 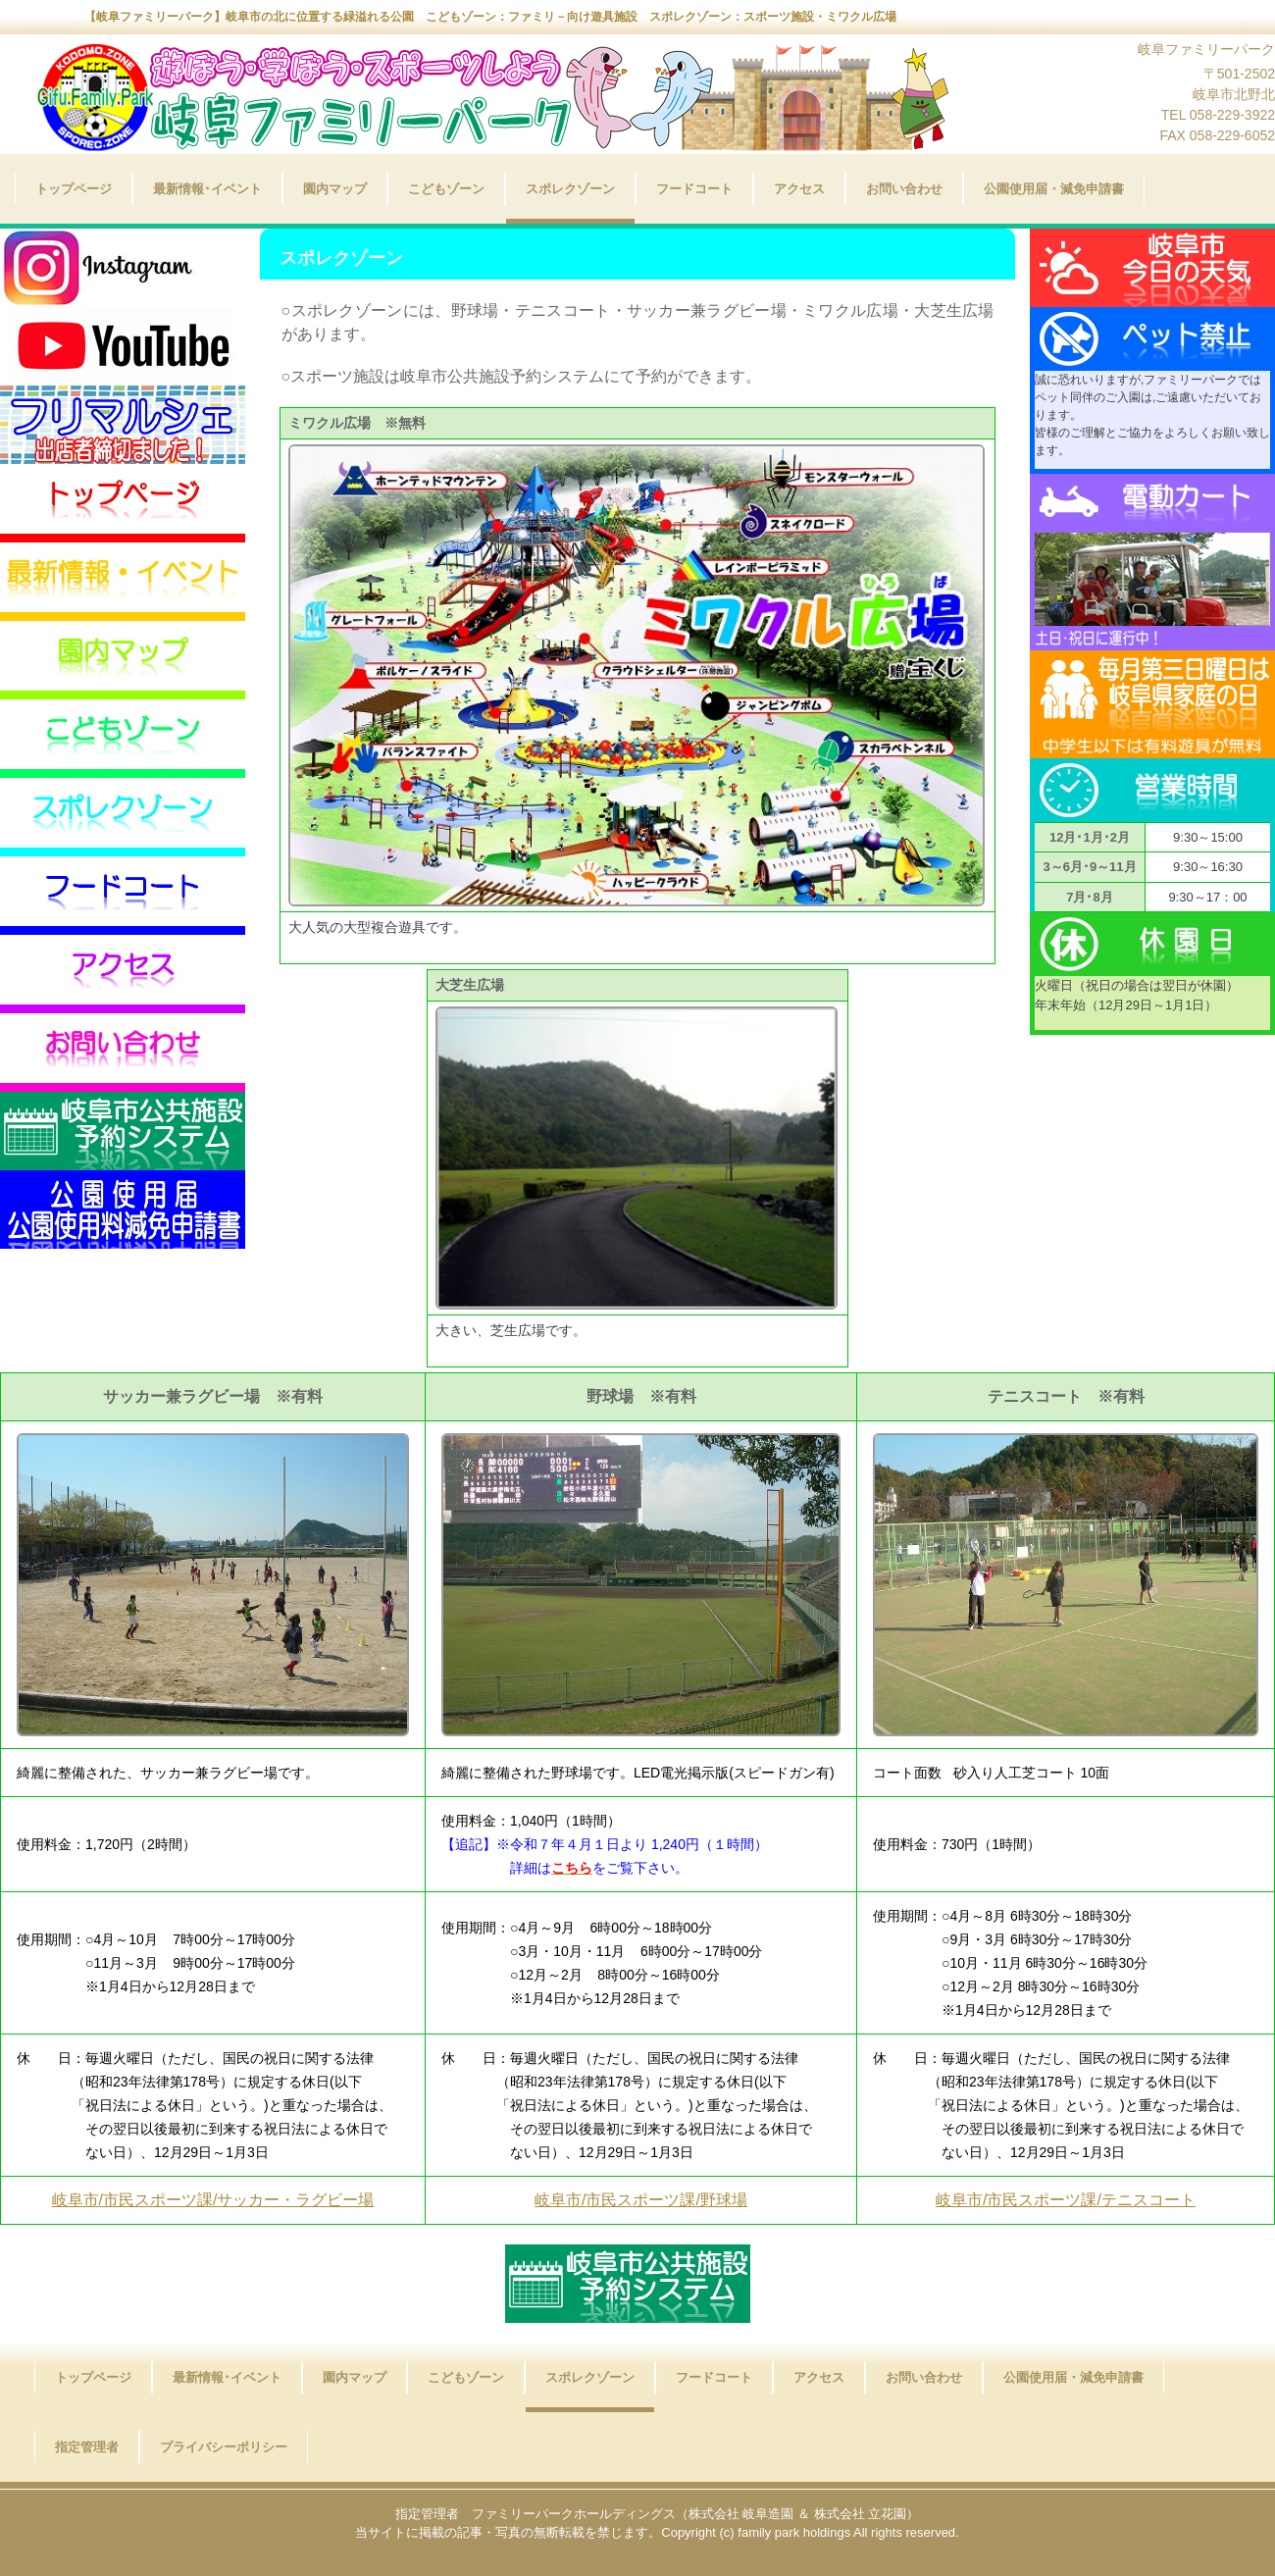 What do you see at coordinates (475, 106) in the screenshot?
I see `岐阜ファミリーパーク` at bounding box center [475, 106].